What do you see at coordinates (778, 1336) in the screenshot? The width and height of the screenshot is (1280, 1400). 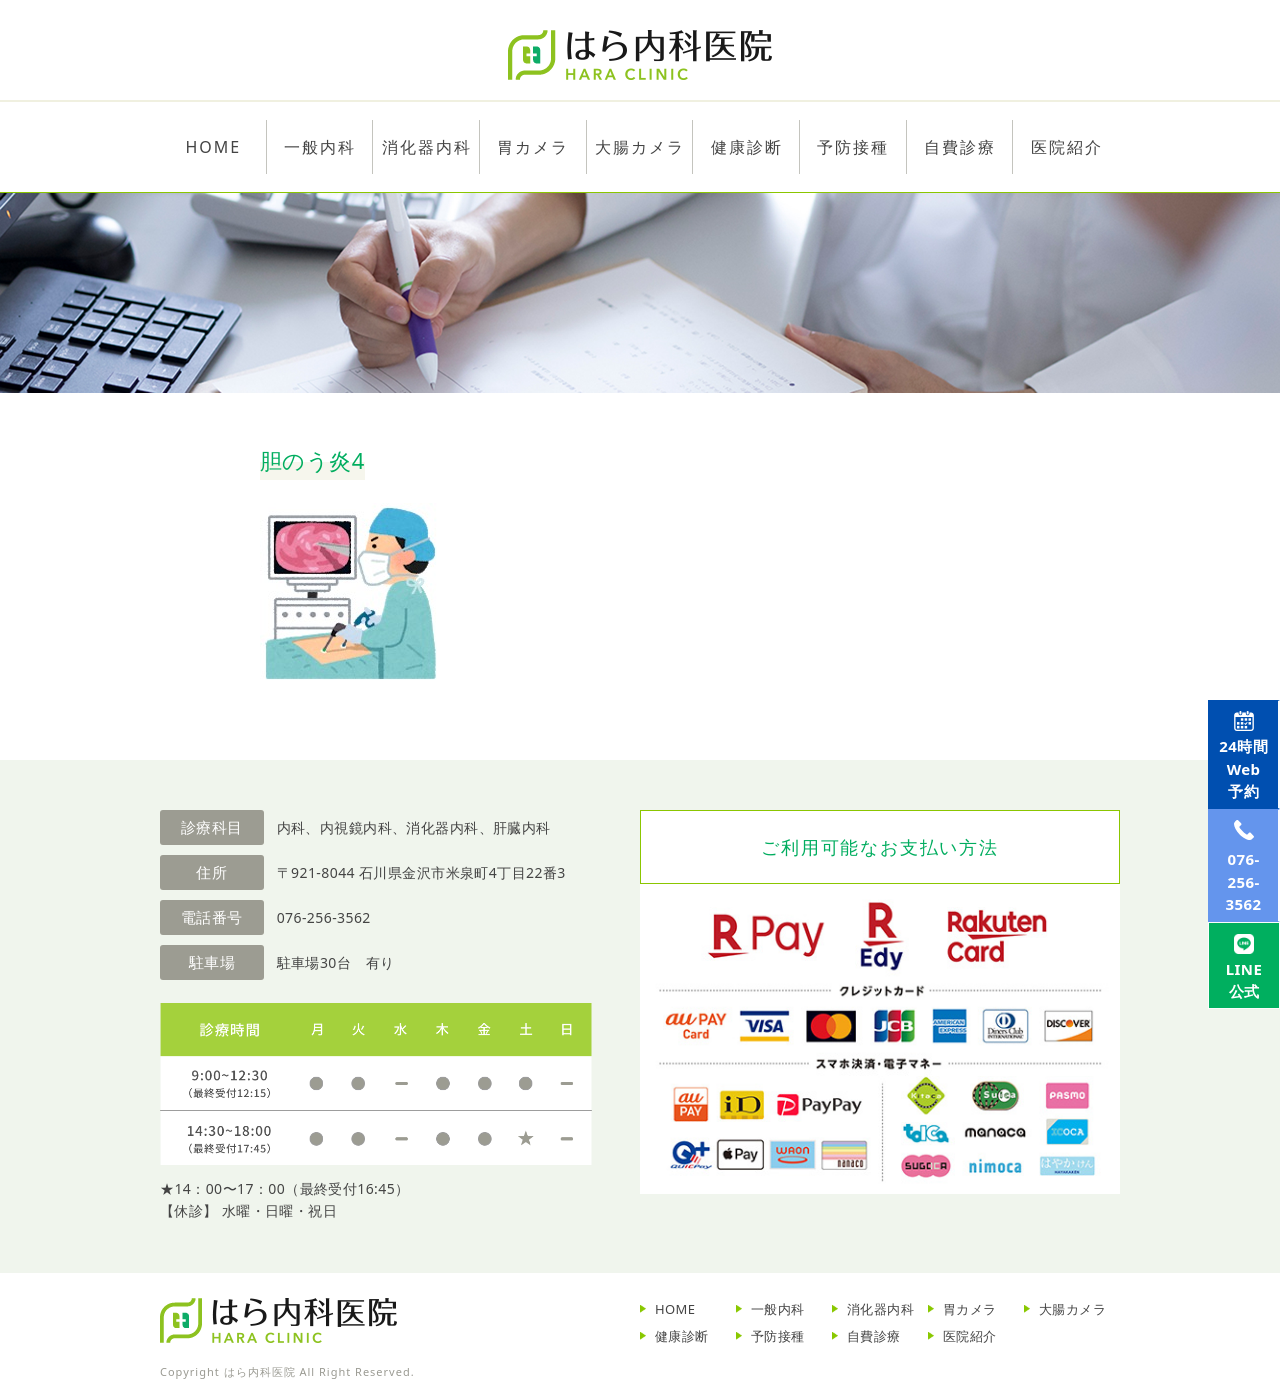 I see `予防接種` at bounding box center [778, 1336].